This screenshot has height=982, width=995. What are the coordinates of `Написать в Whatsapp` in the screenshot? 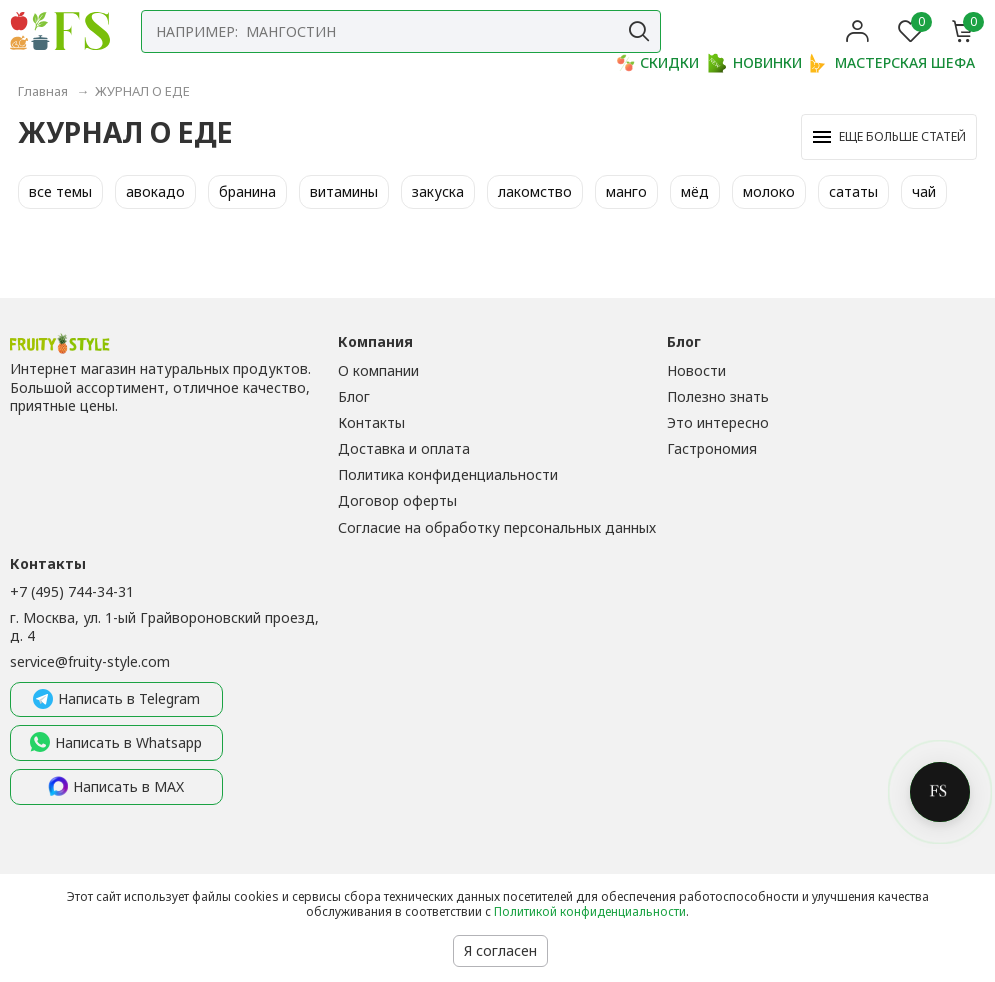 It's located at (116, 743).